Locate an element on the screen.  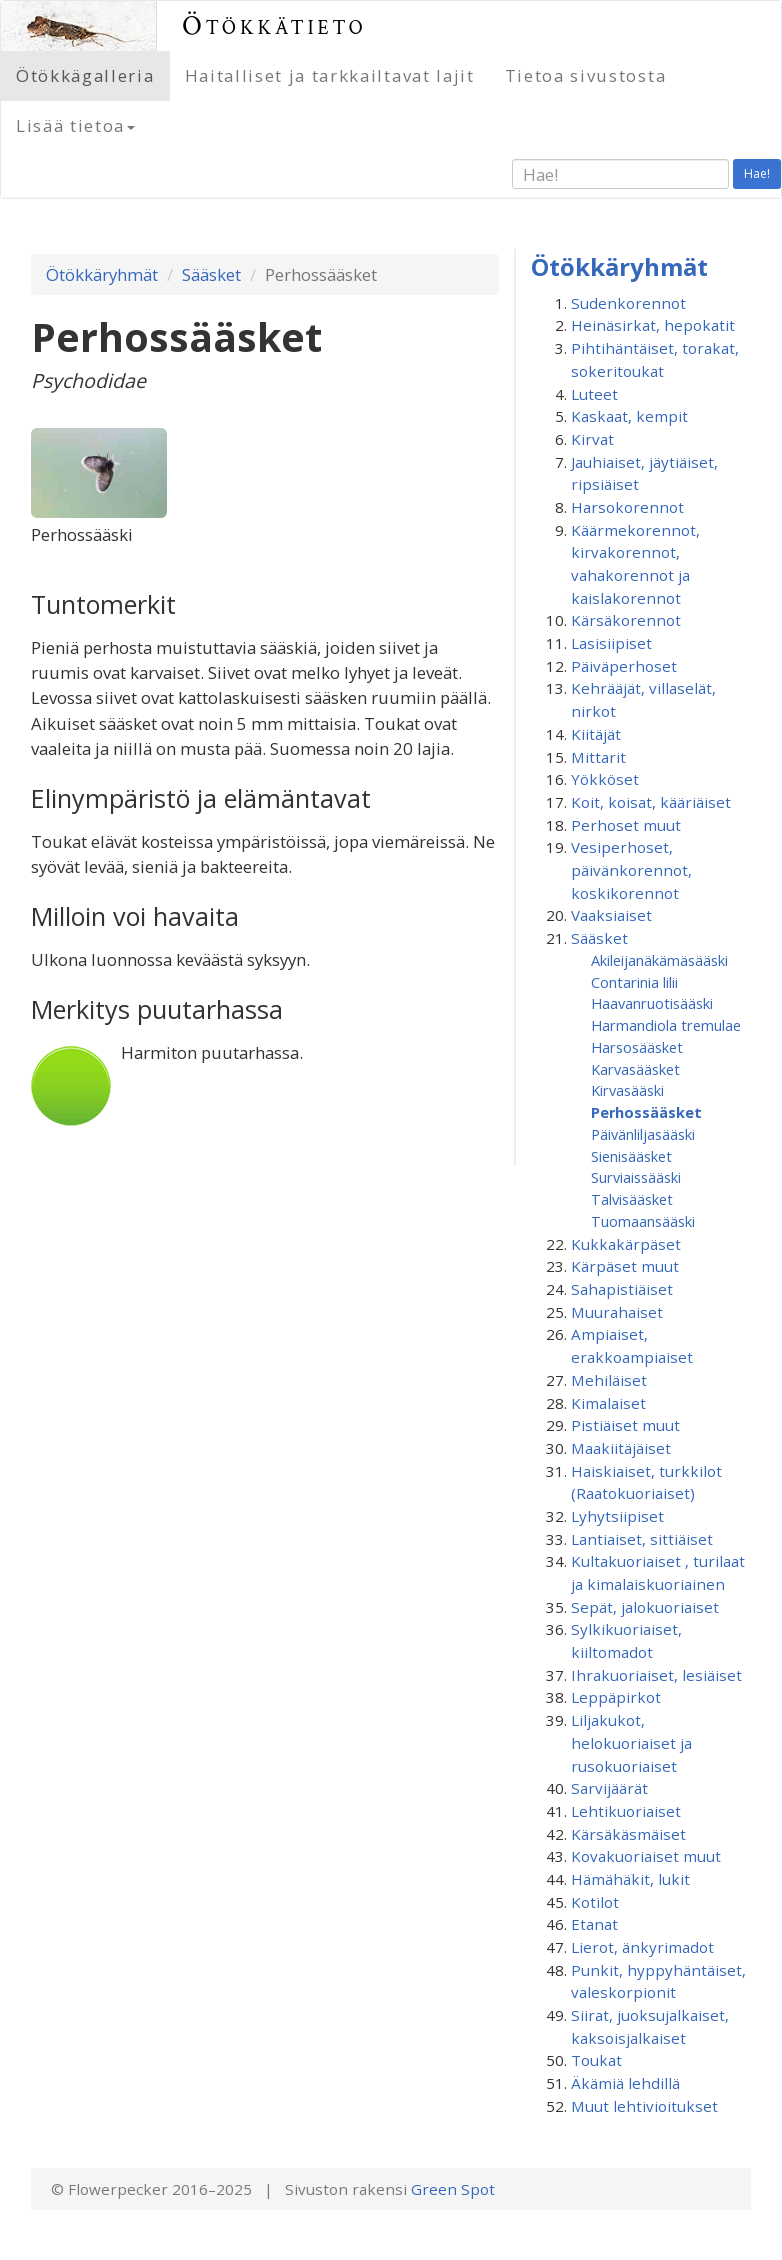
Ötökkägalleria is located at coordinates (85, 75).